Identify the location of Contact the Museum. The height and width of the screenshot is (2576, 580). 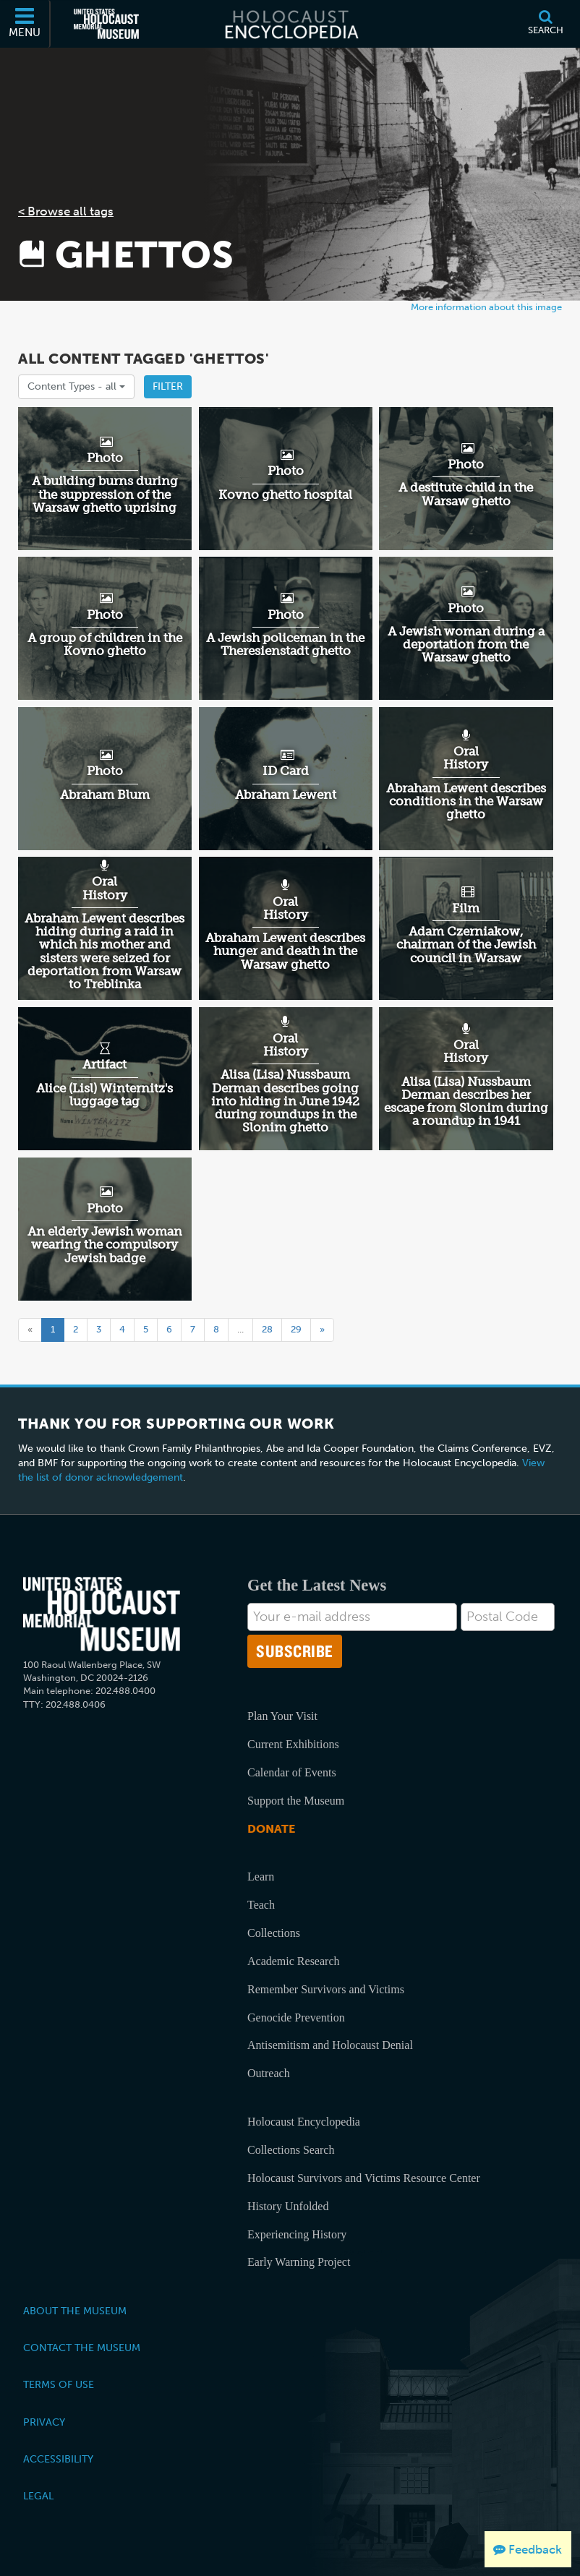
(81, 2347).